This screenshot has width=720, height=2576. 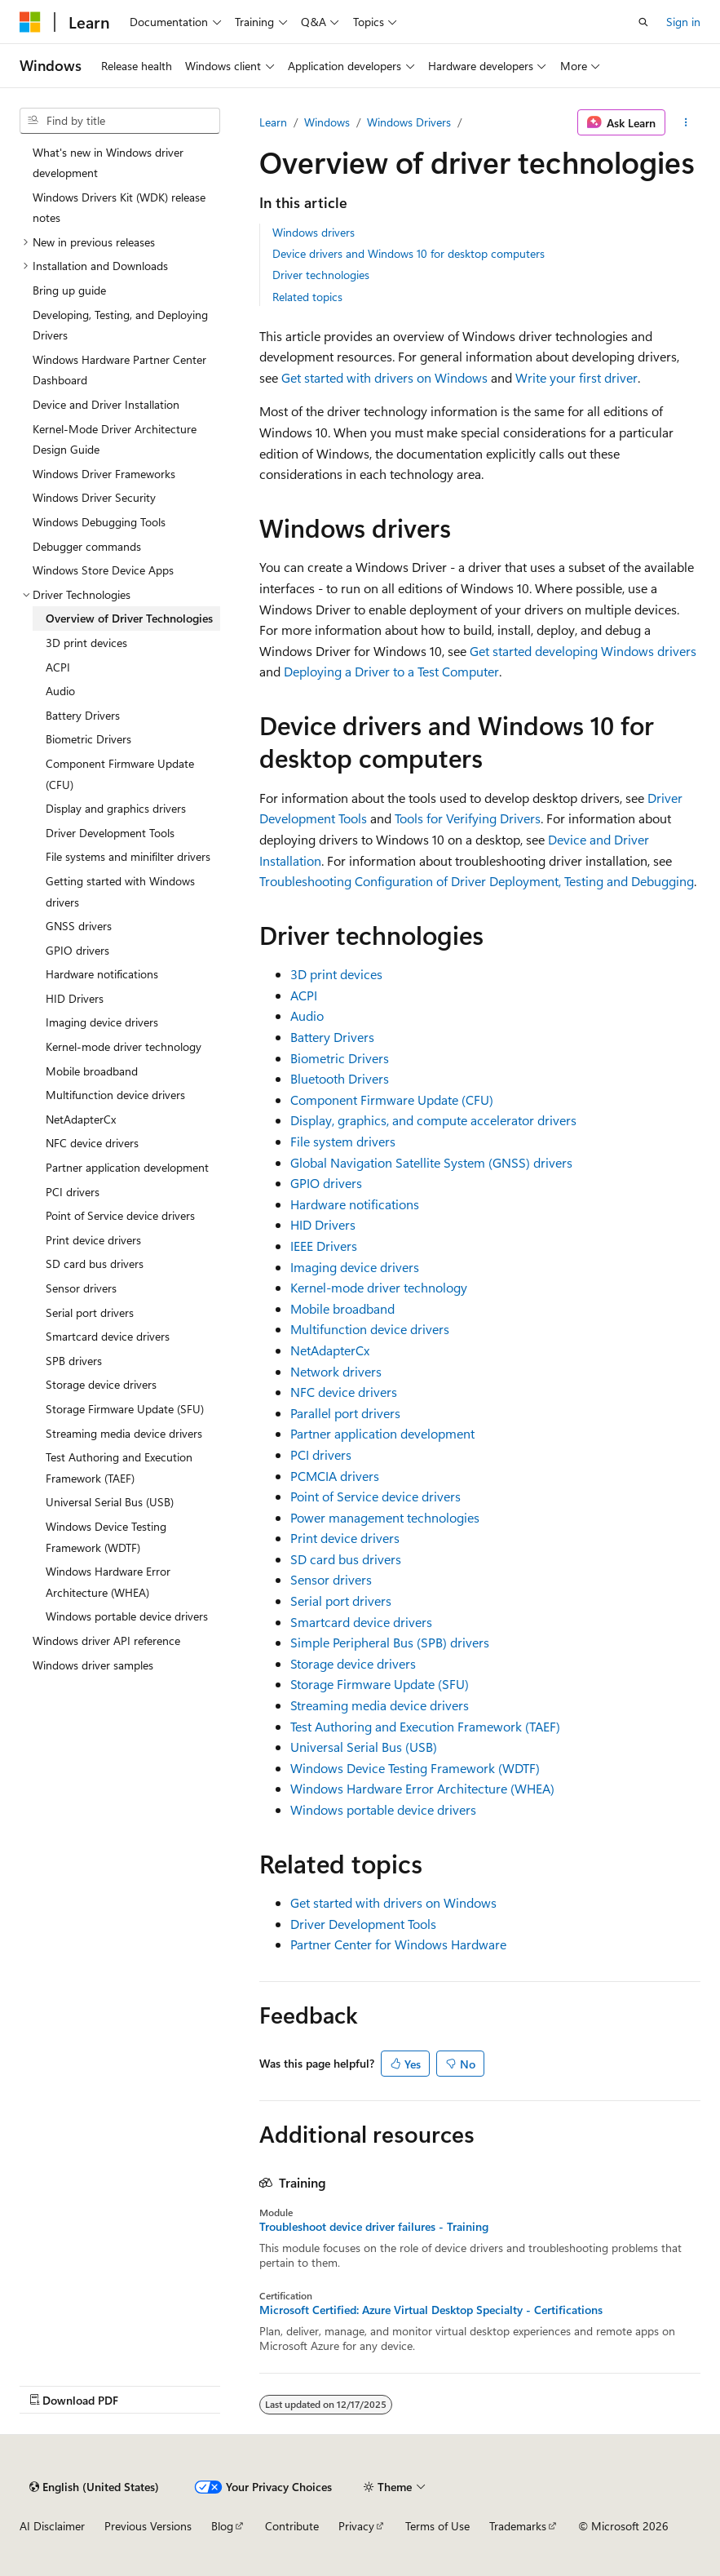 What do you see at coordinates (517, 2526) in the screenshot?
I see `Trademarks` at bounding box center [517, 2526].